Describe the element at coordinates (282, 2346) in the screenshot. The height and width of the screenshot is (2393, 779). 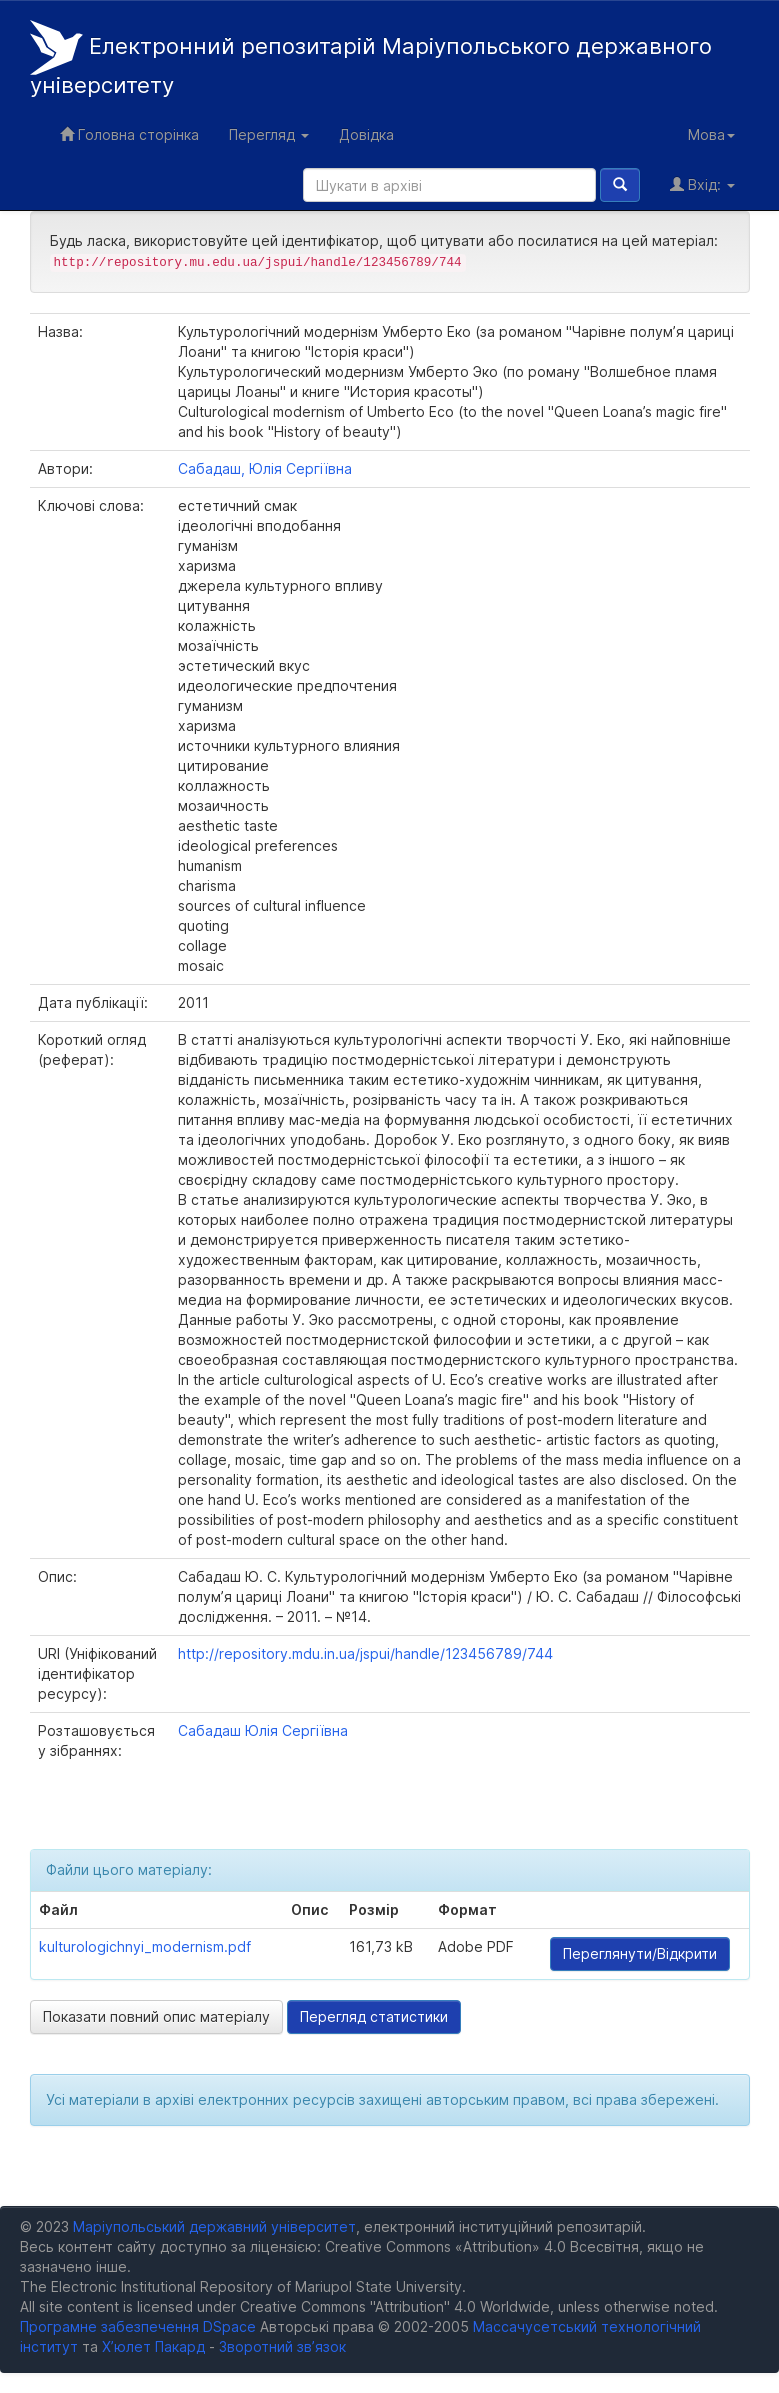
I see `Зворотний зв’язок` at that location.